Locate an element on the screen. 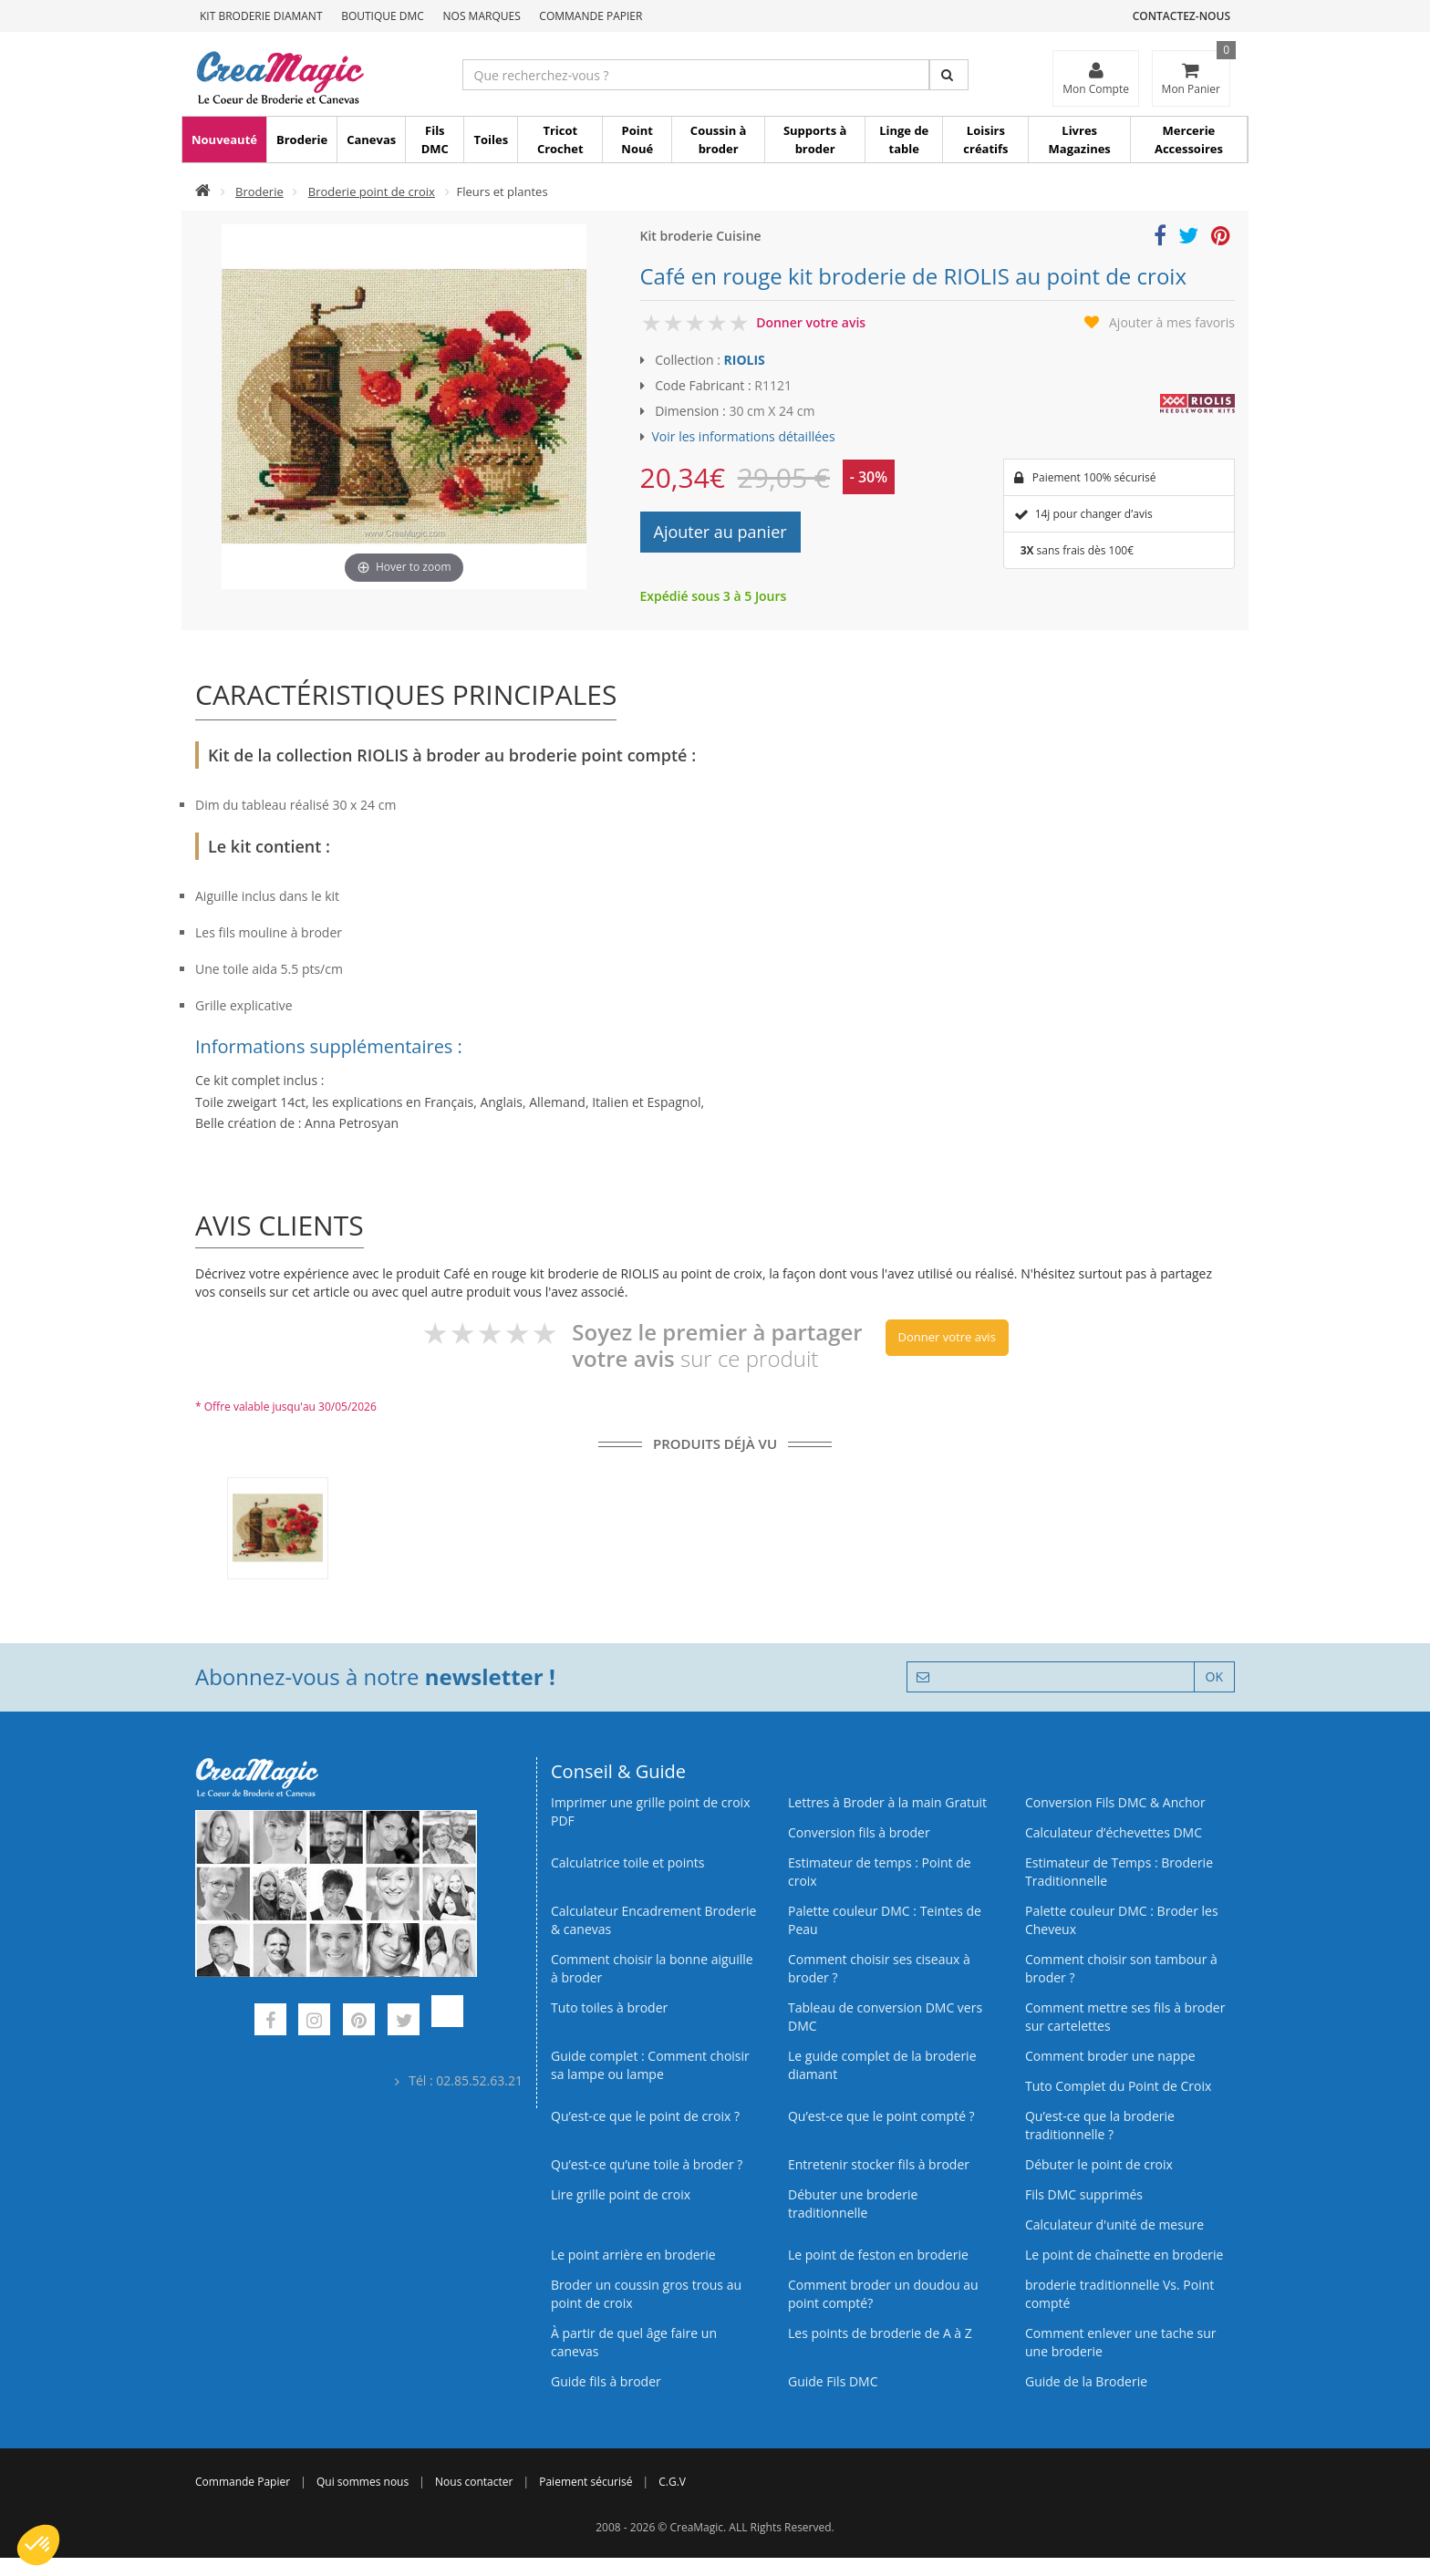 This screenshot has width=1430, height=2576. C.G.V is located at coordinates (672, 2481).